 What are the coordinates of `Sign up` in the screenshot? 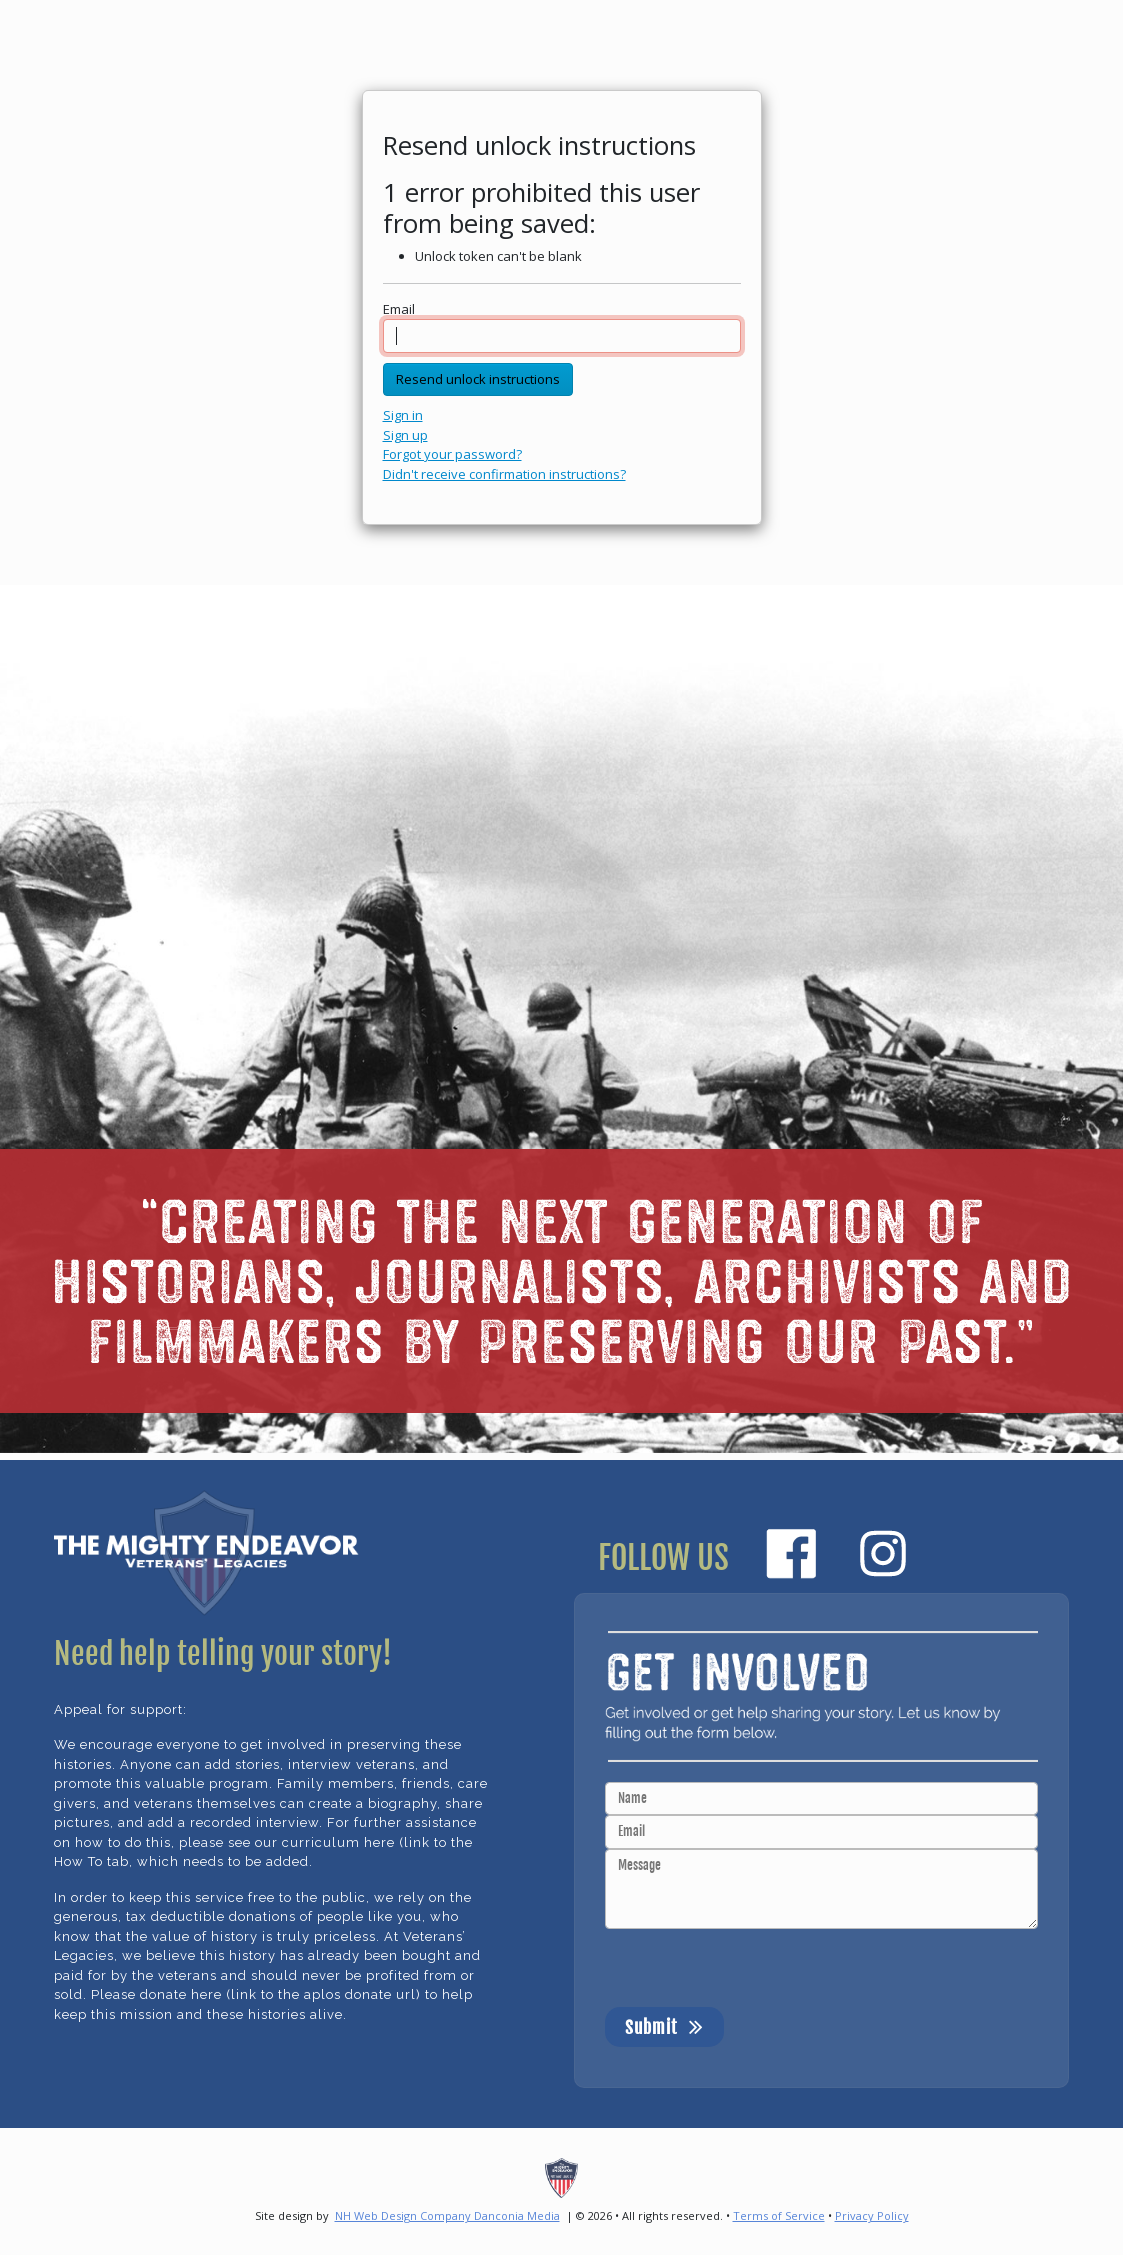 It's located at (405, 435).